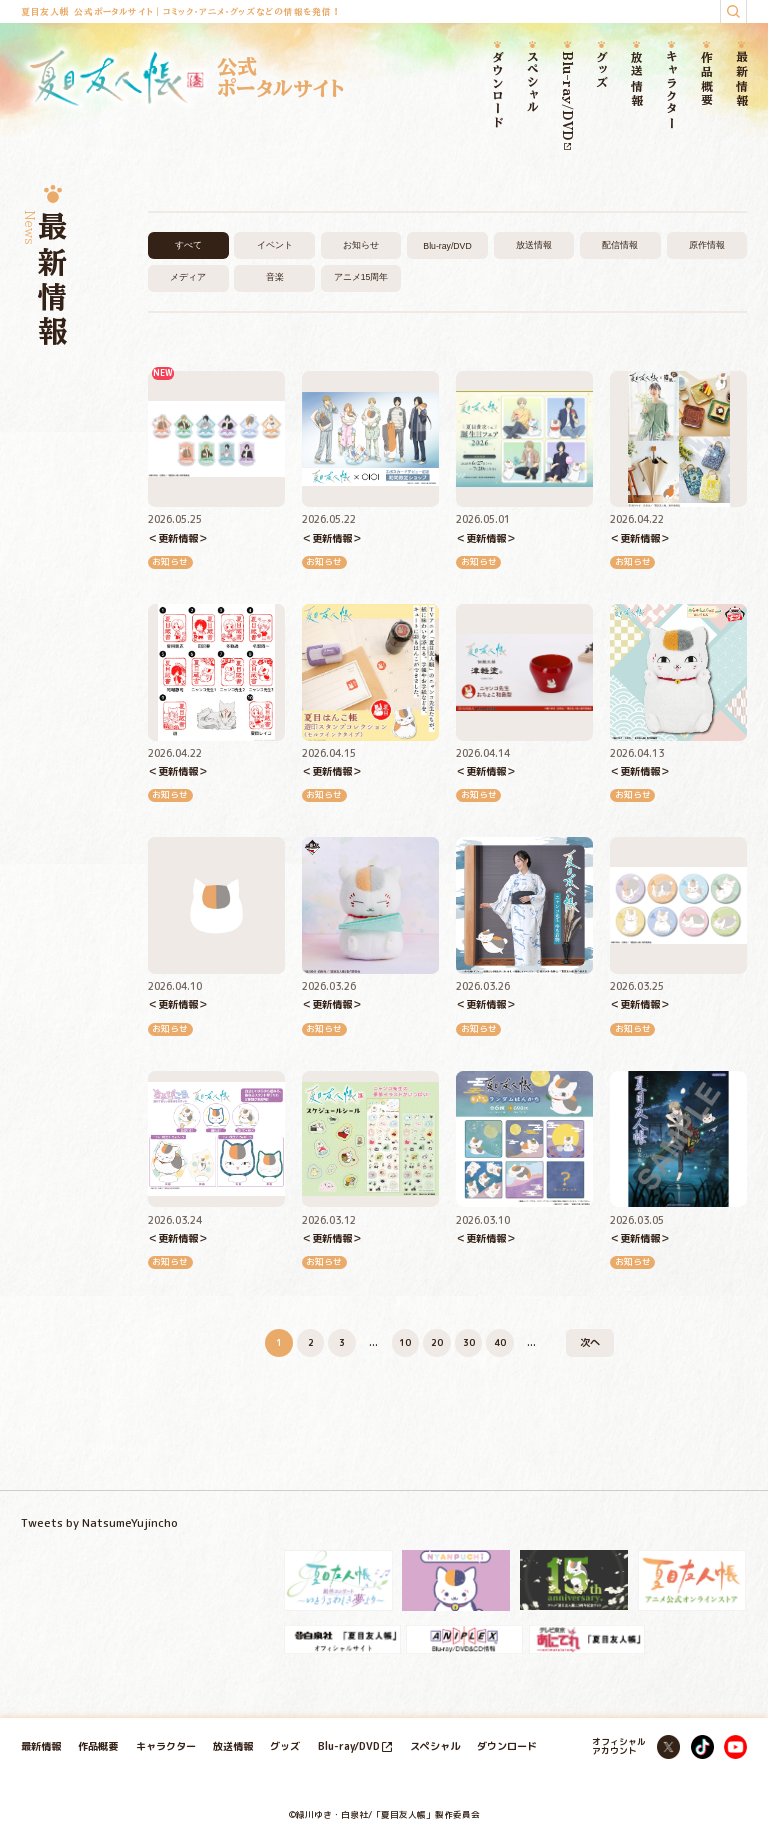 The image size is (768, 1846). Describe the element at coordinates (405, 1343) in the screenshot. I see `10` at that location.